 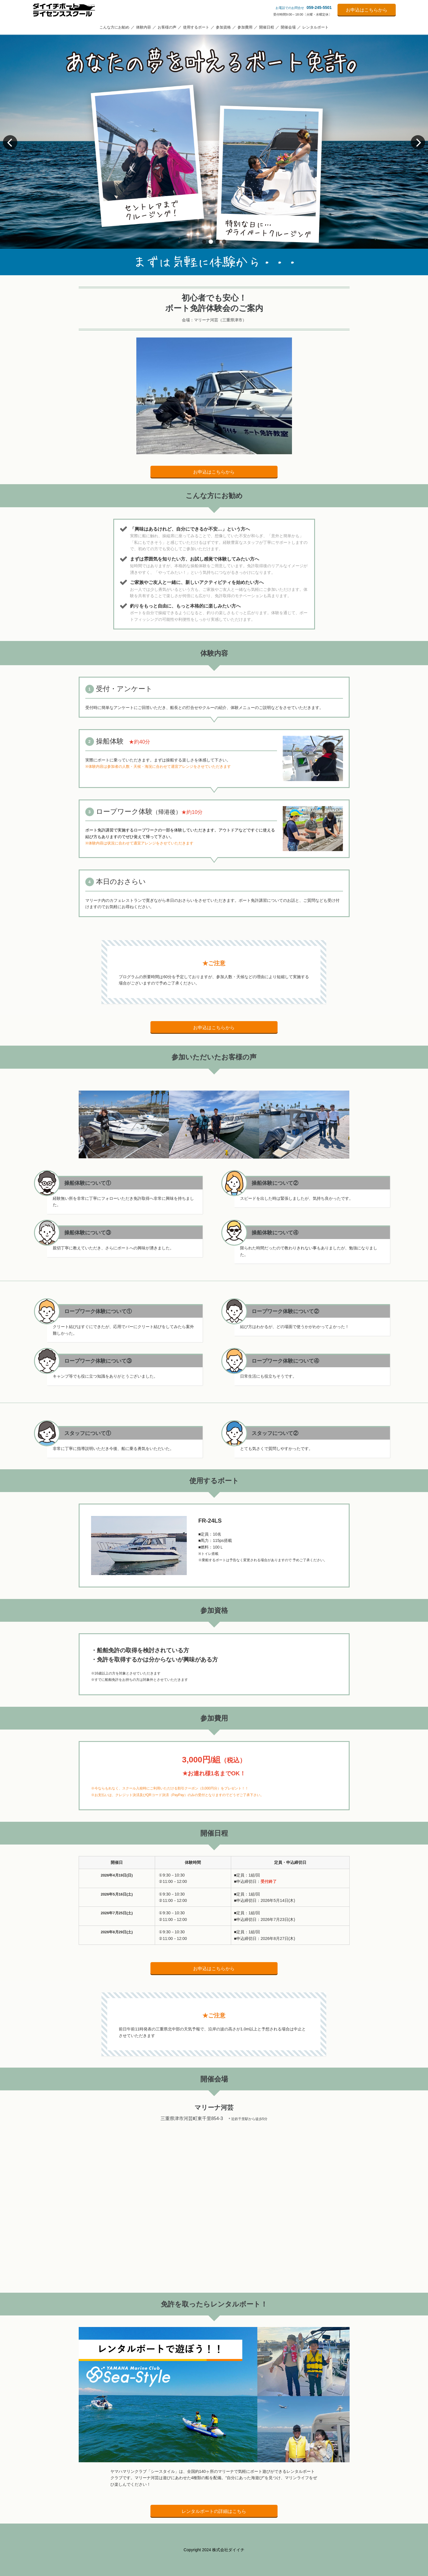 I want to click on お申込はこちらから, so click(x=366, y=9).